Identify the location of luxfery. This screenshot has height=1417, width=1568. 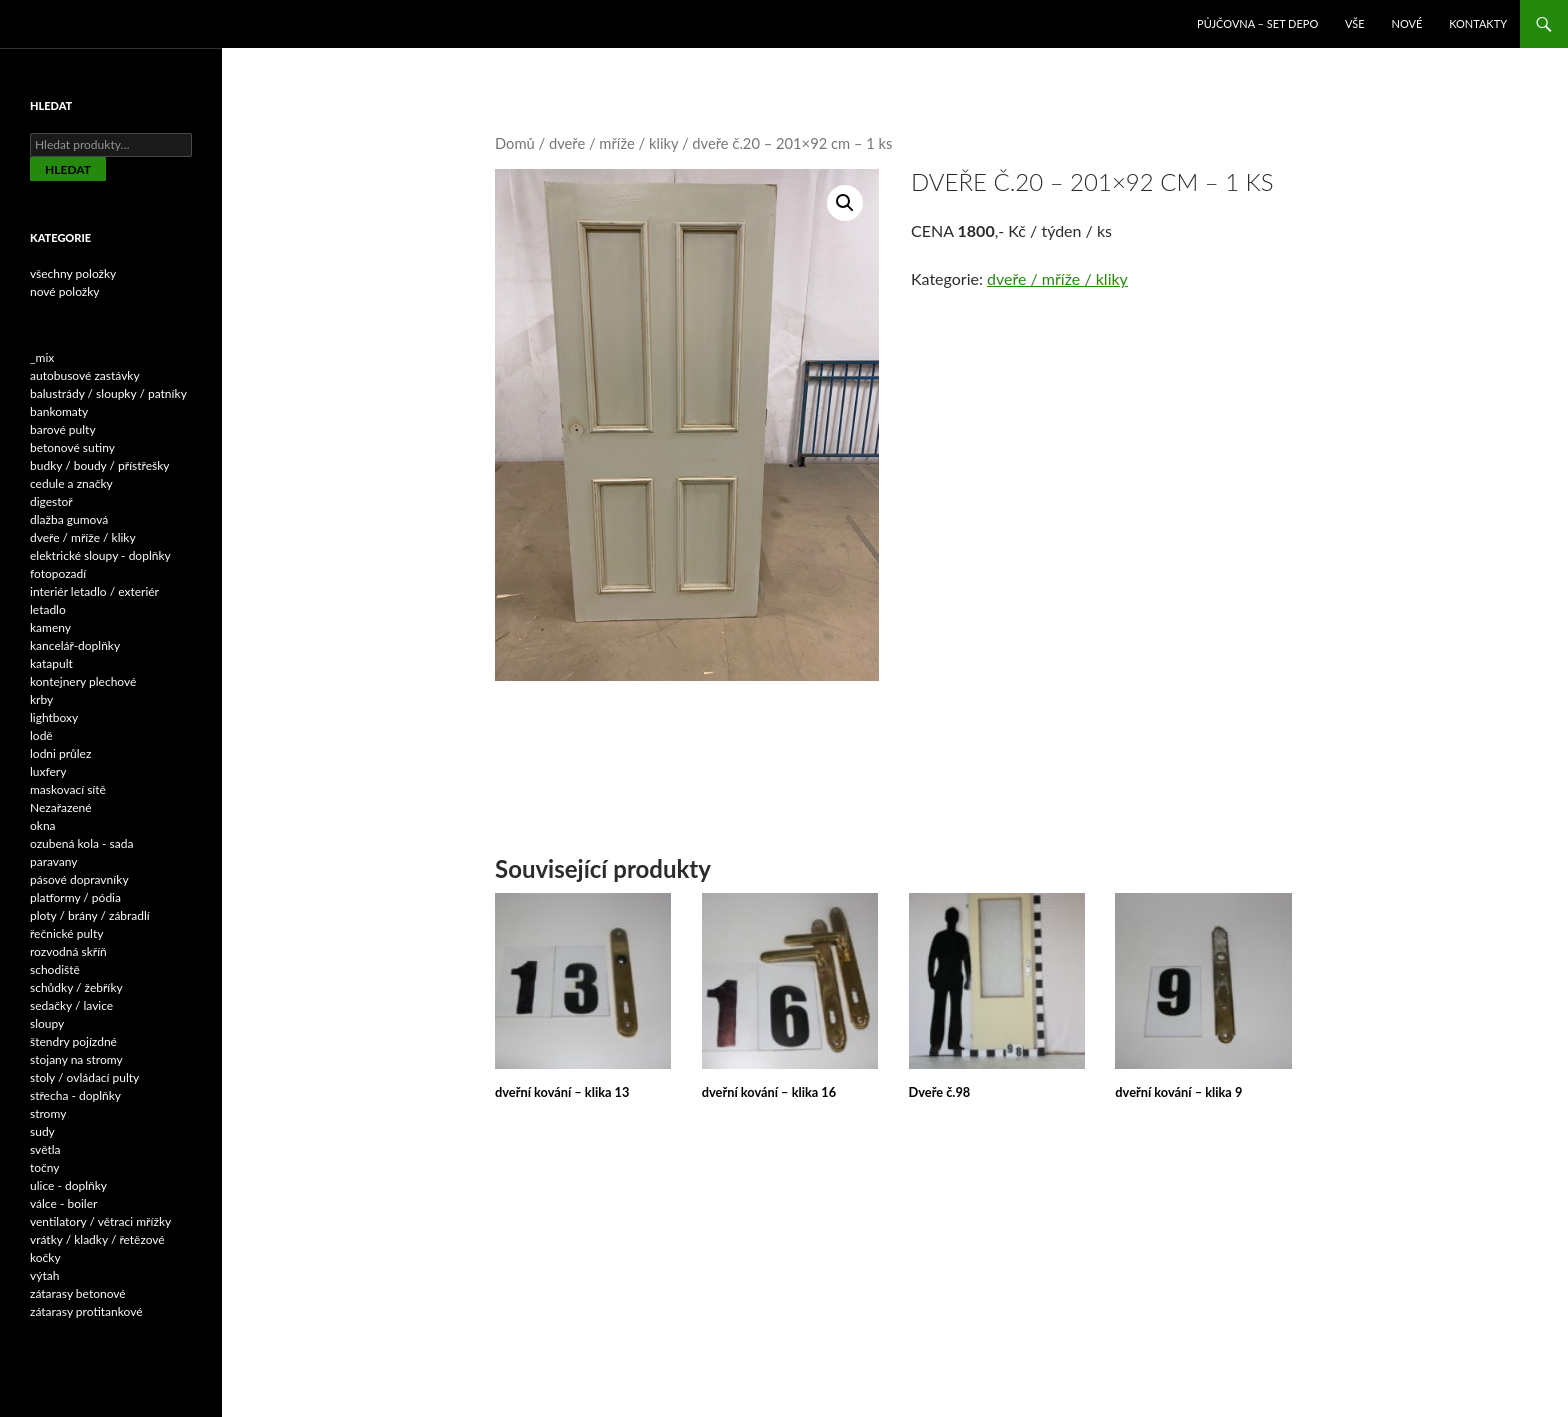
(48, 771).